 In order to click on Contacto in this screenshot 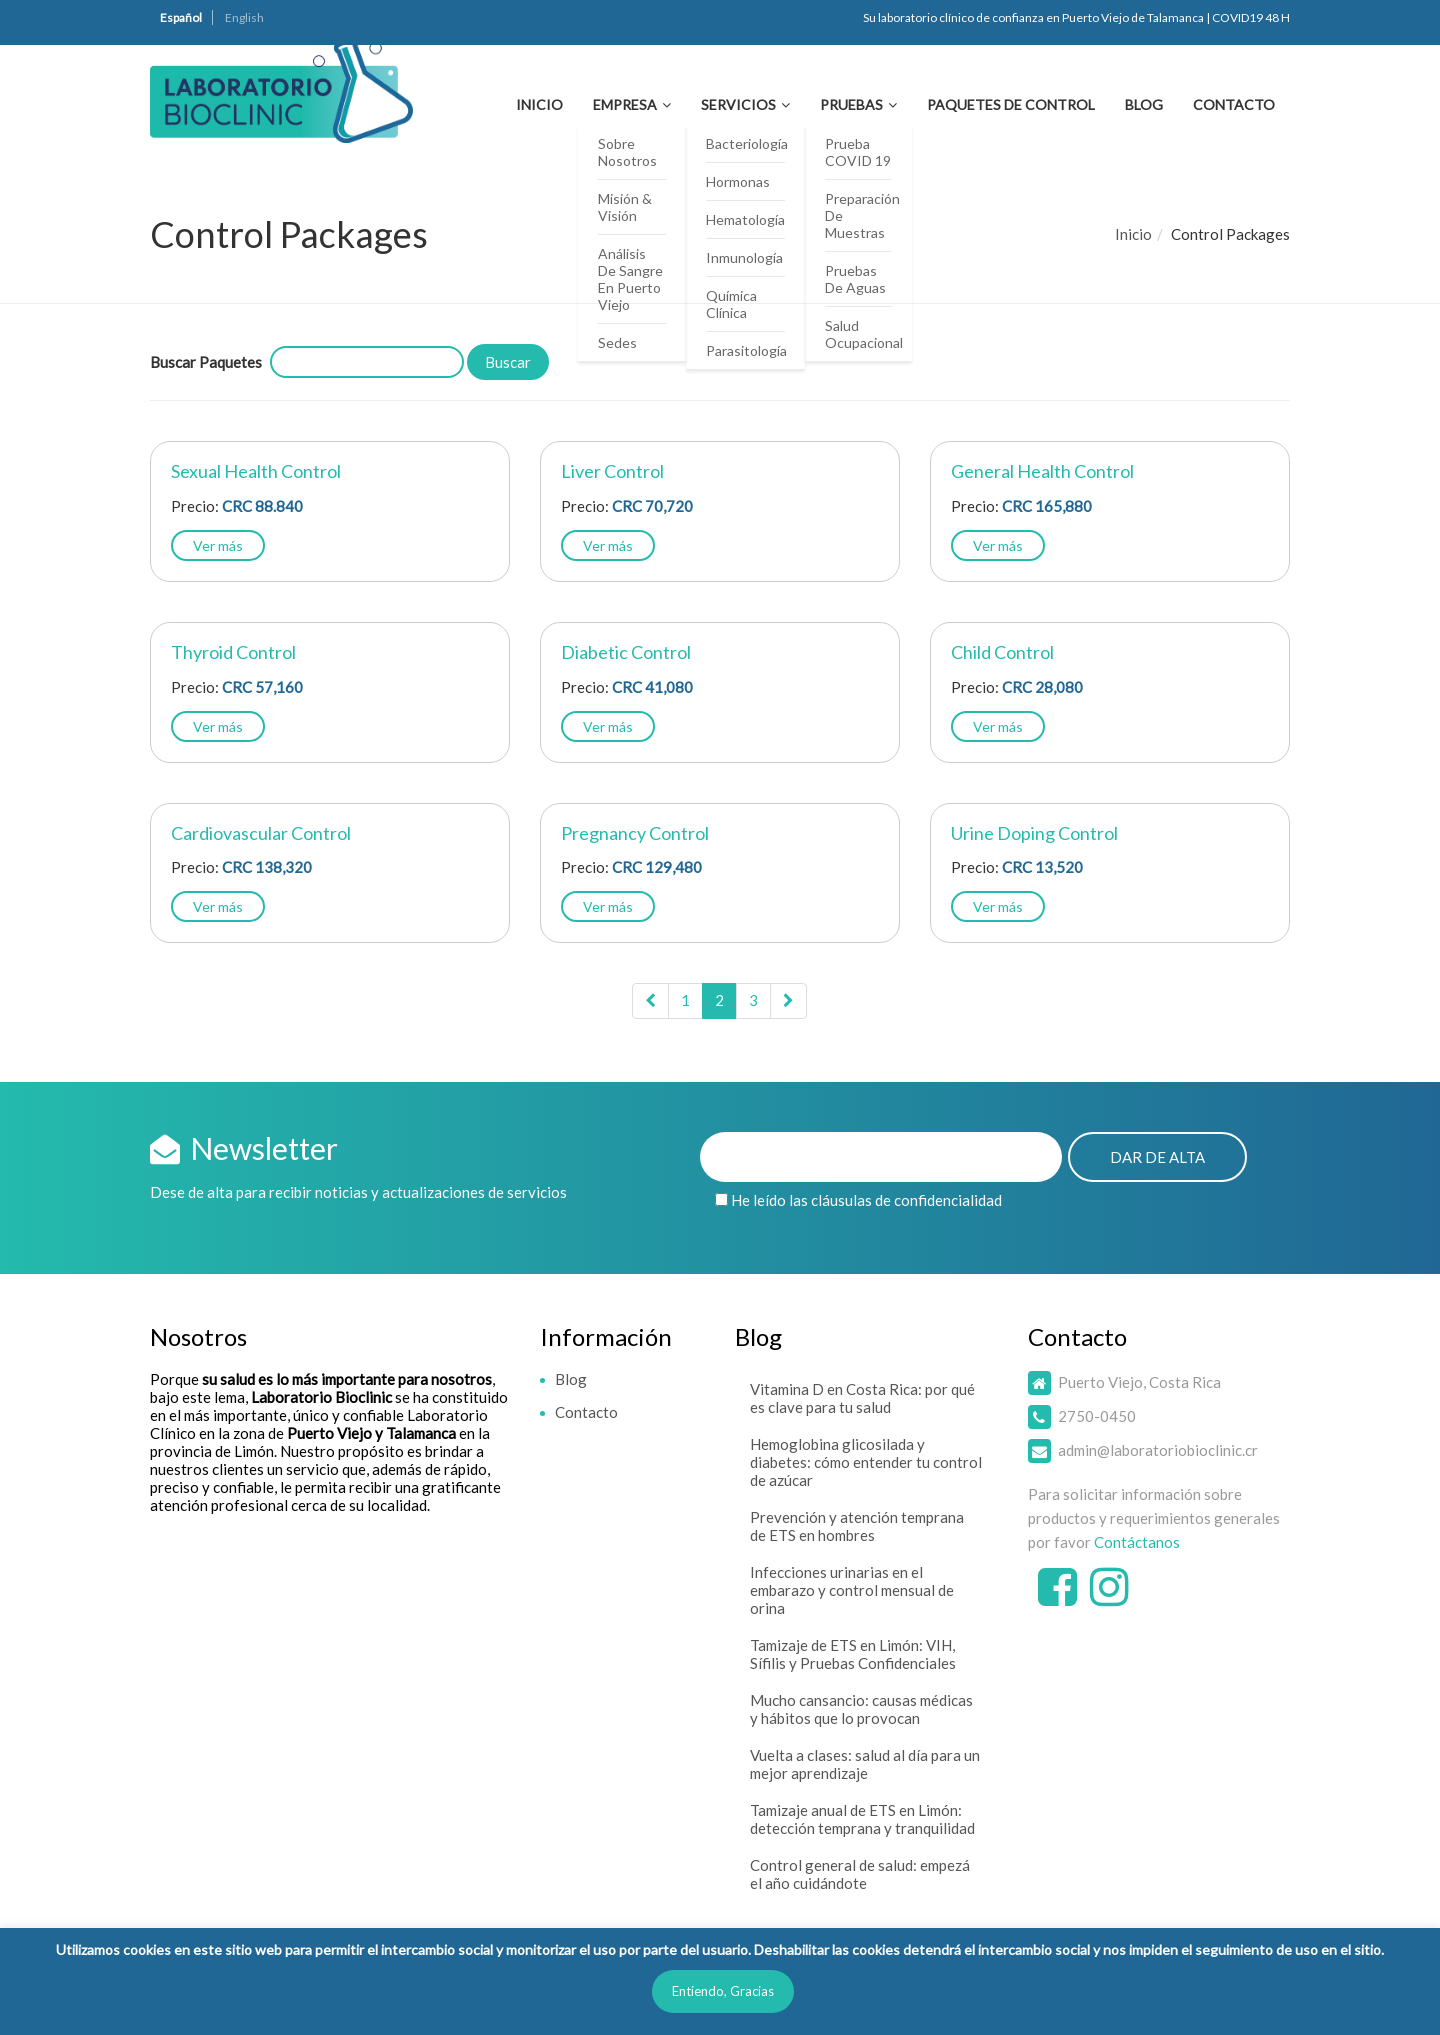, I will do `click(1234, 104)`.